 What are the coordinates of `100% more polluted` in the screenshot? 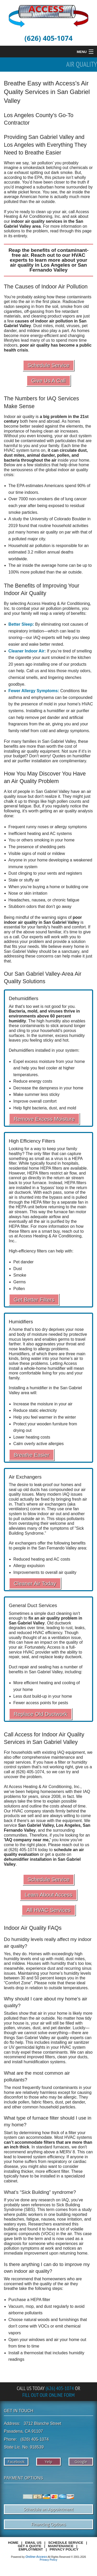 It's located at (27, 572).